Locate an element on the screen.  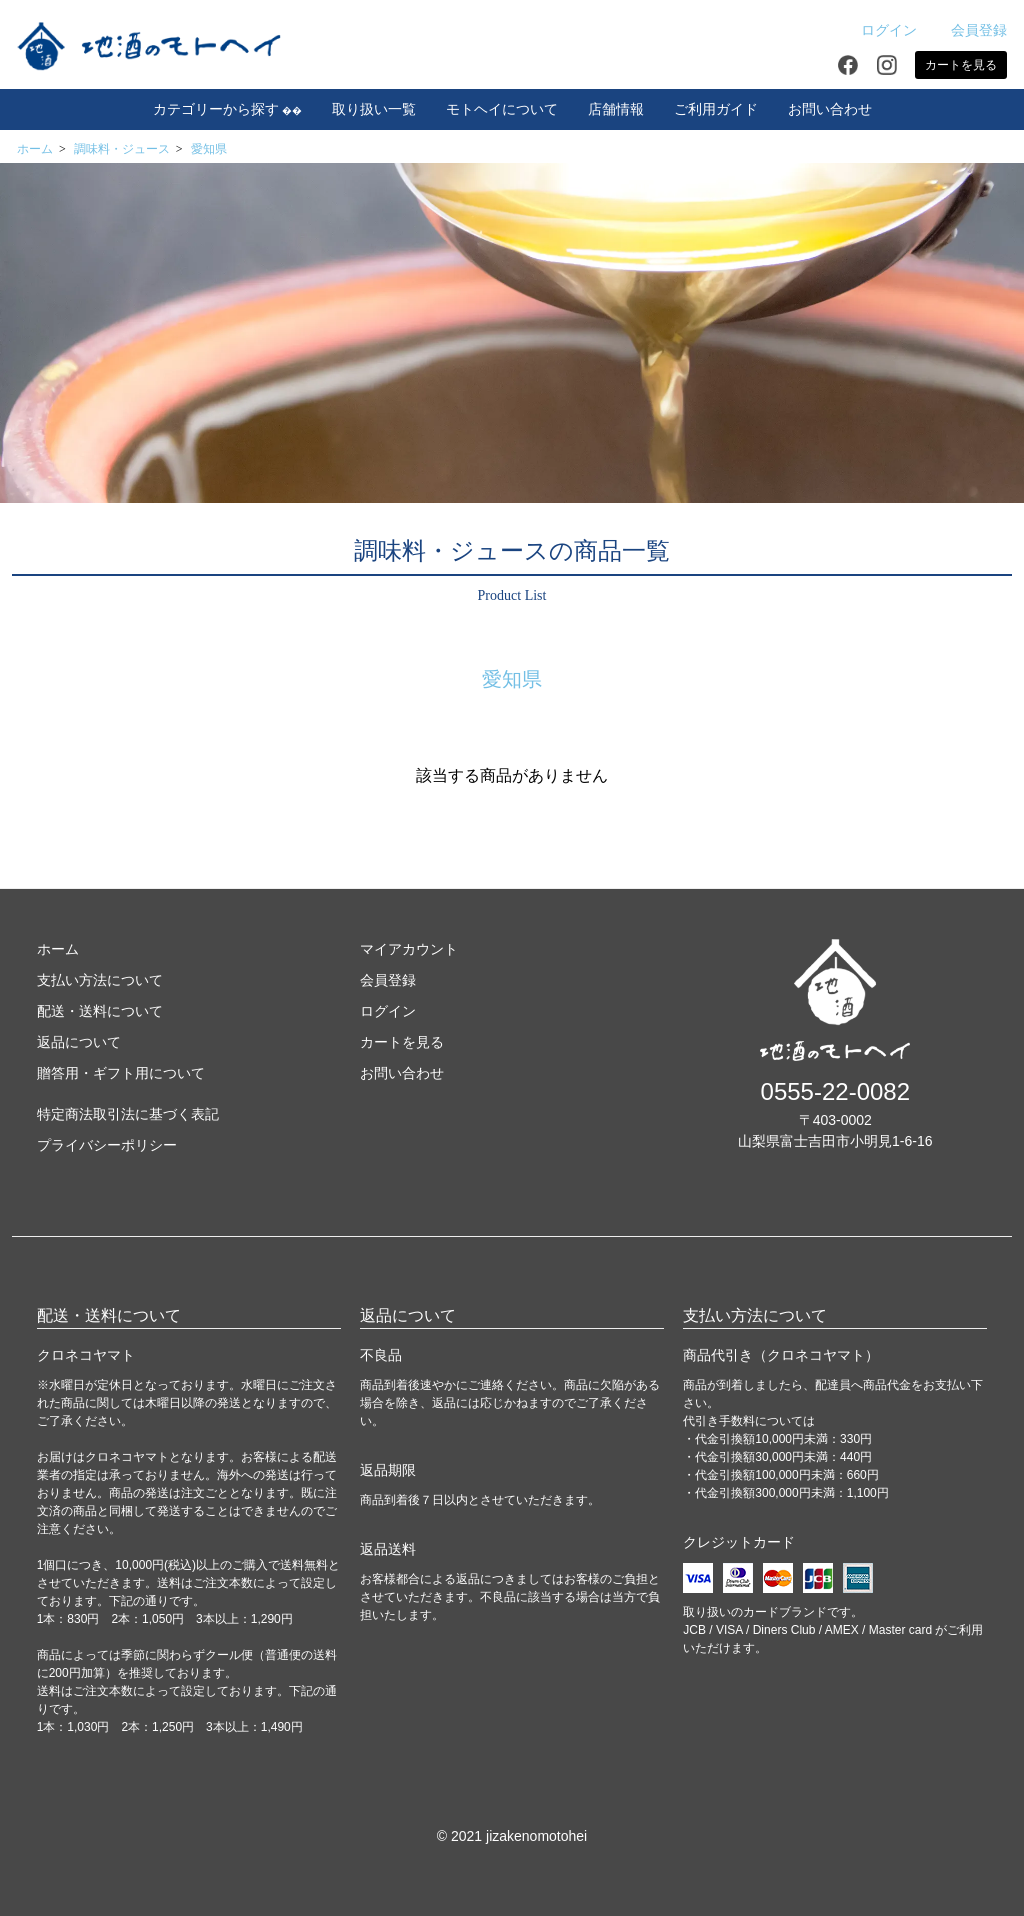
0555-22-0082 is located at coordinates (835, 1091).